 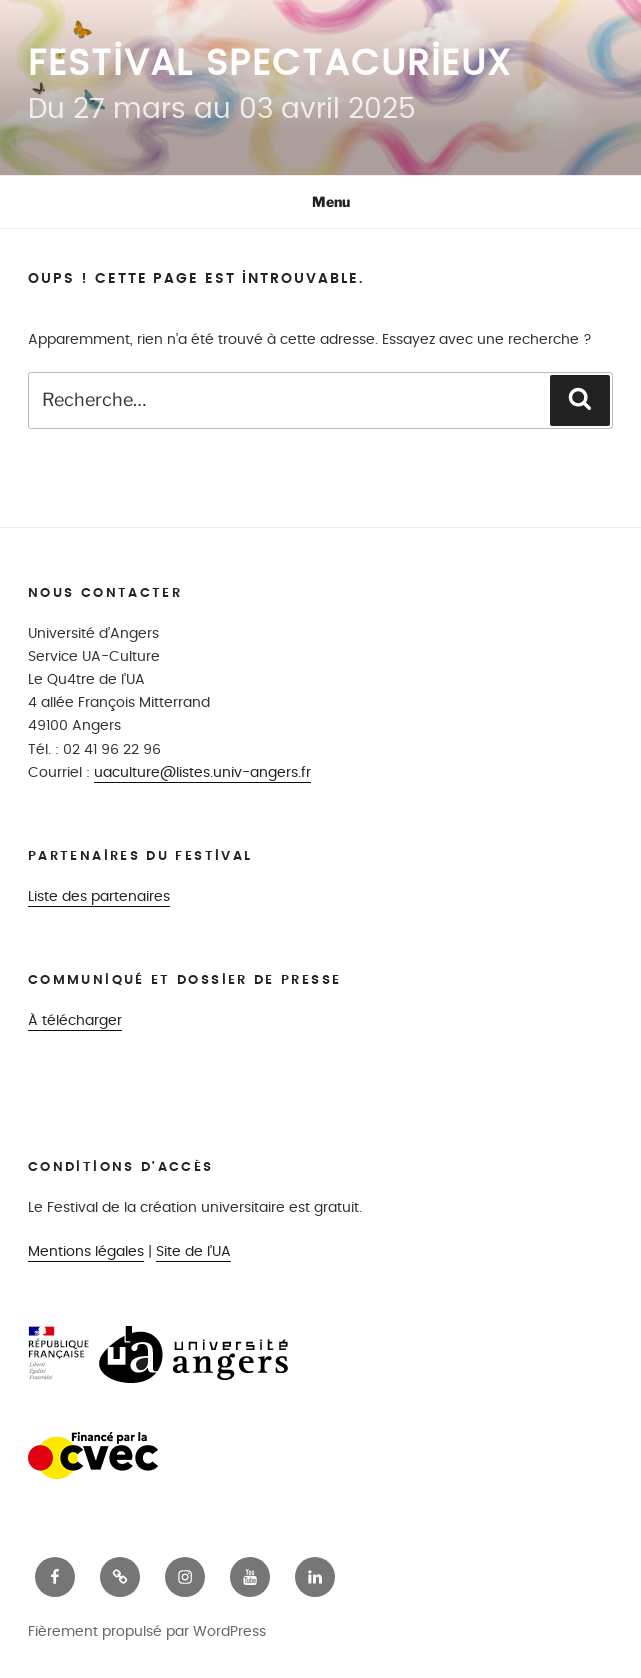 I want to click on Fièrement propulsé par WordPress, so click(x=147, y=1631).